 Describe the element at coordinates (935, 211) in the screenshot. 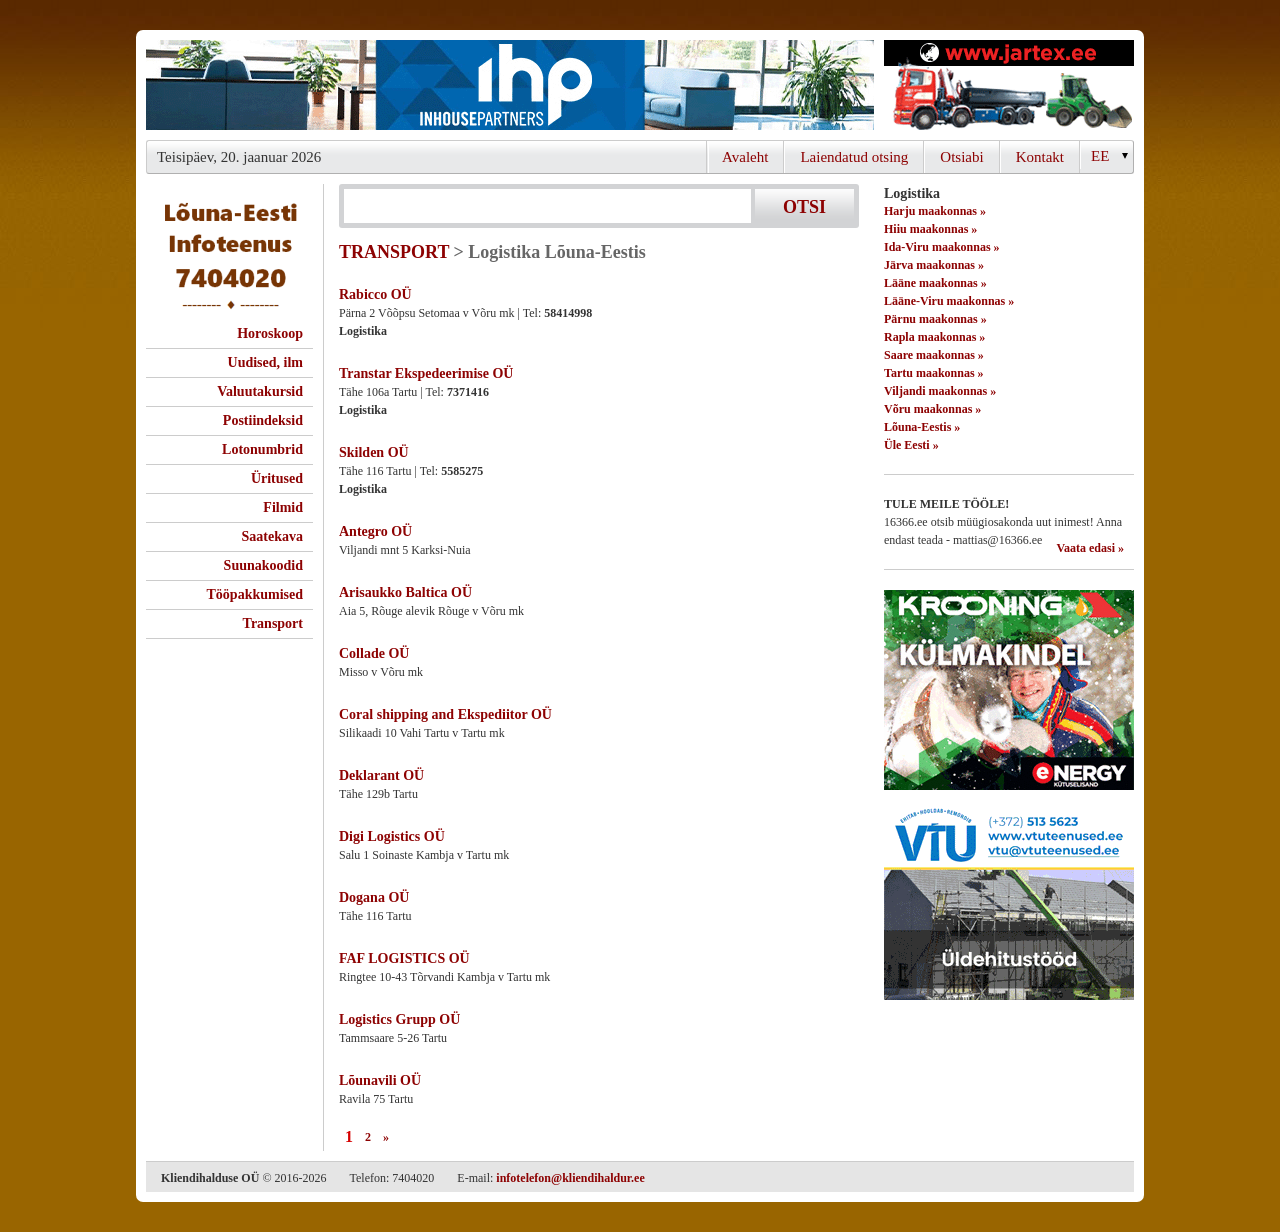

I see `Harju maakonnas »` at that location.